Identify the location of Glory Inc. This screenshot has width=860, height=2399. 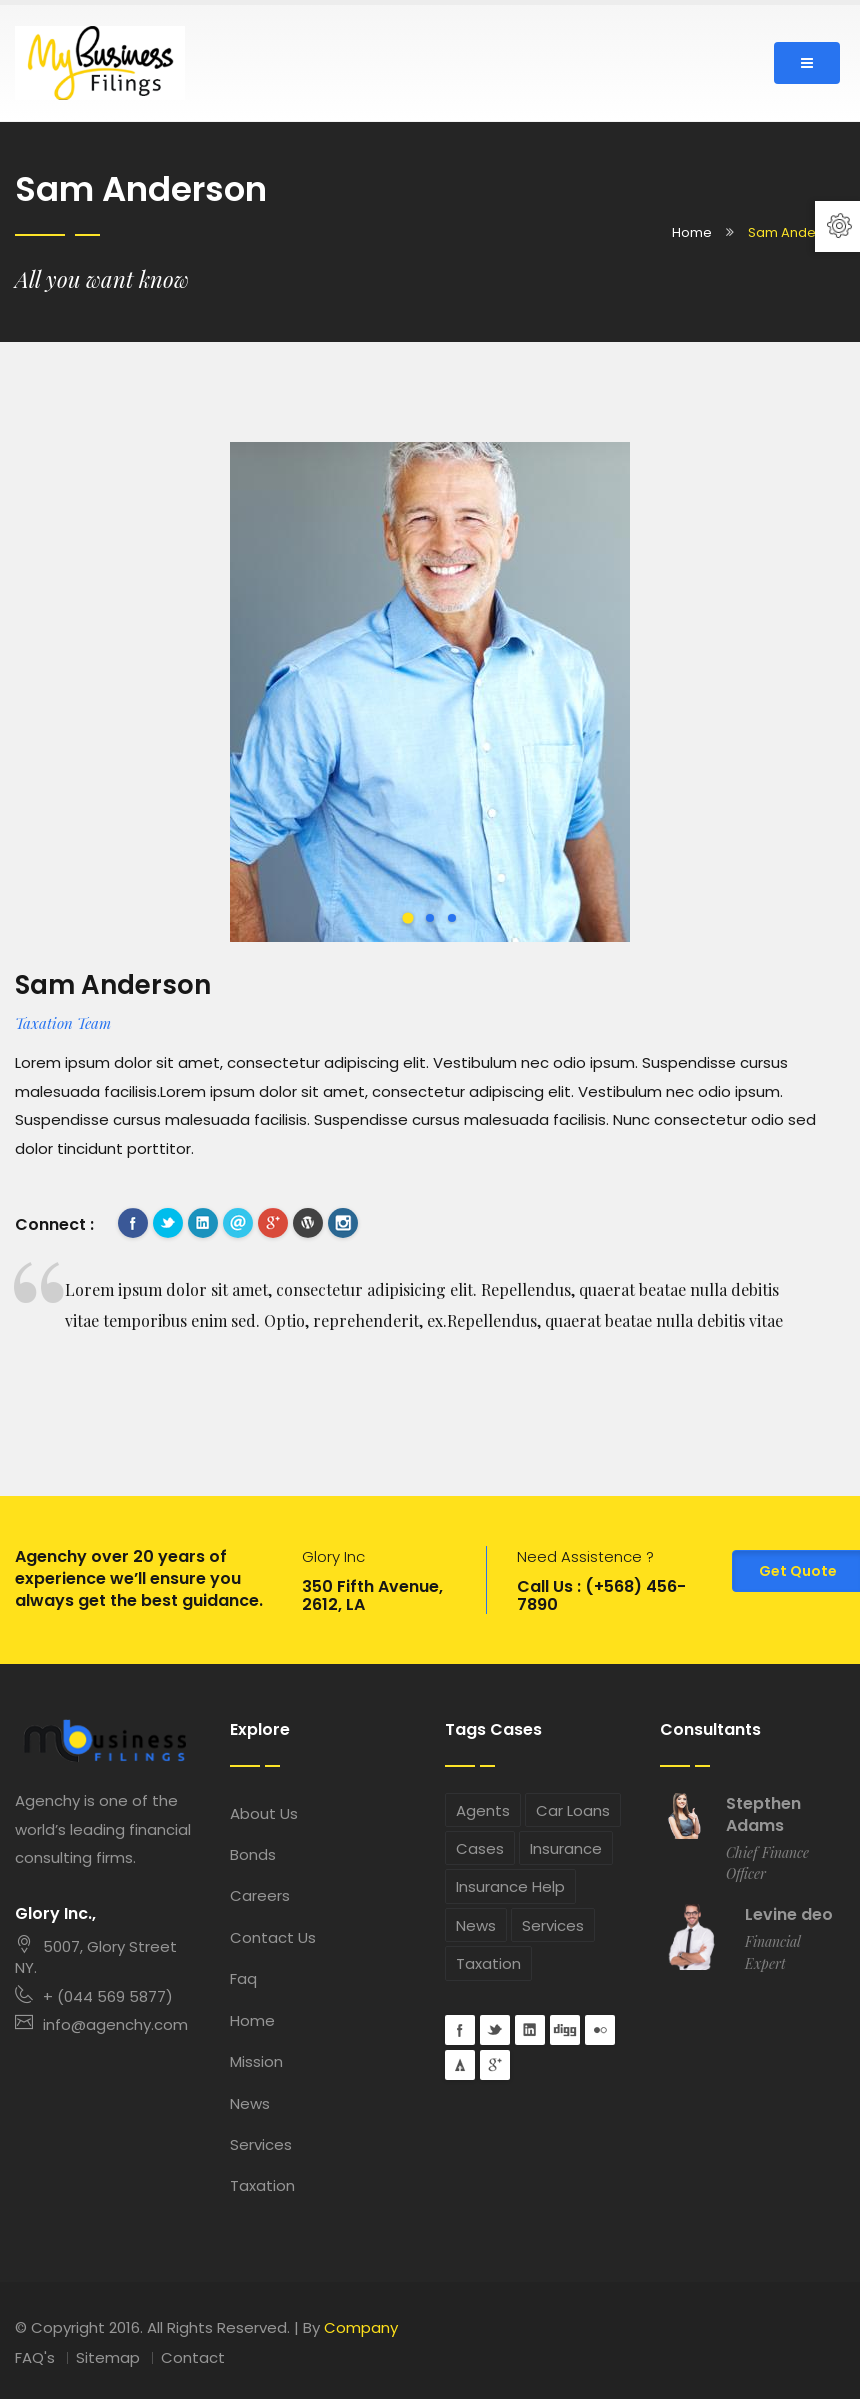
(333, 1556).